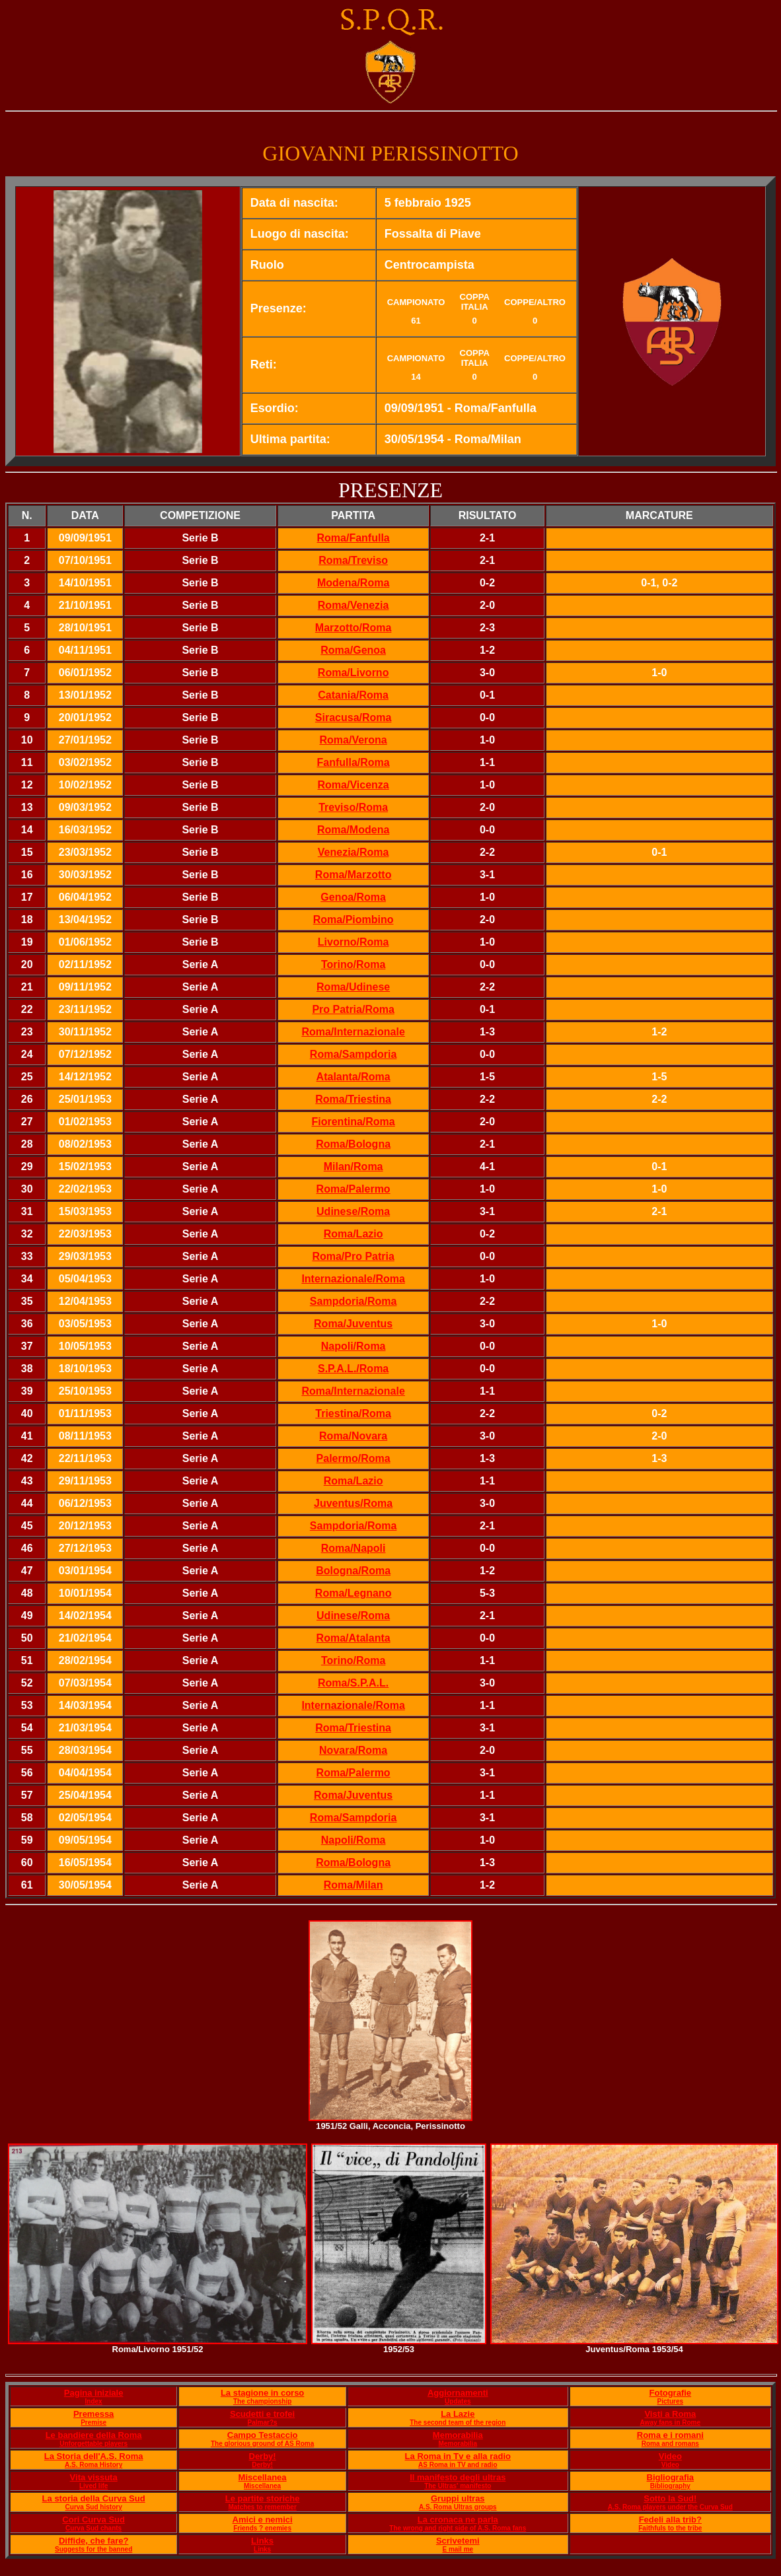  I want to click on Fedeli alla trib?, so click(670, 2519).